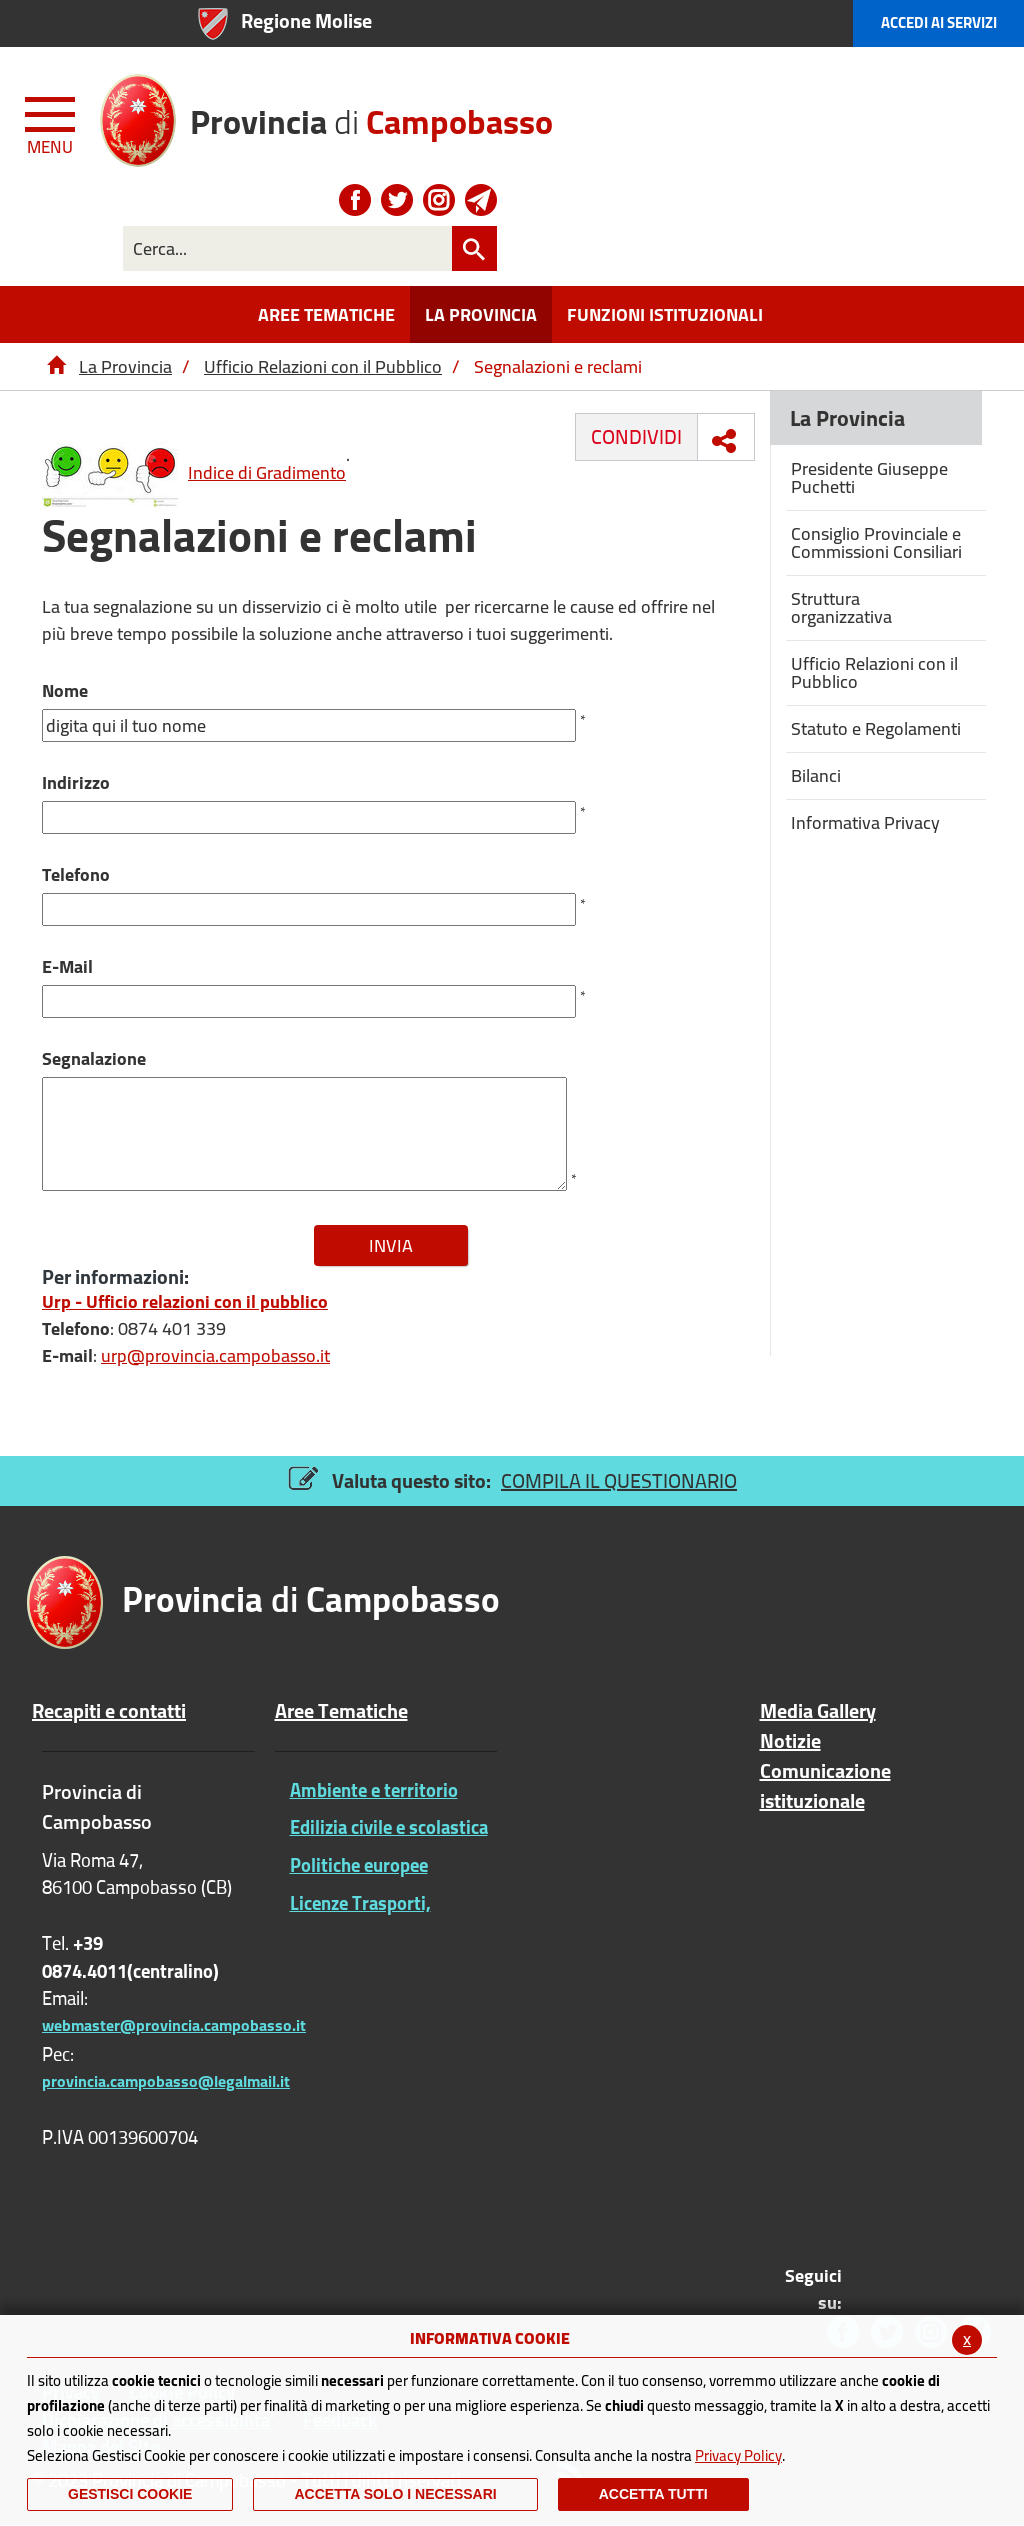 The height and width of the screenshot is (2526, 1024). What do you see at coordinates (306, 20) in the screenshot?
I see `Regione Molise` at bounding box center [306, 20].